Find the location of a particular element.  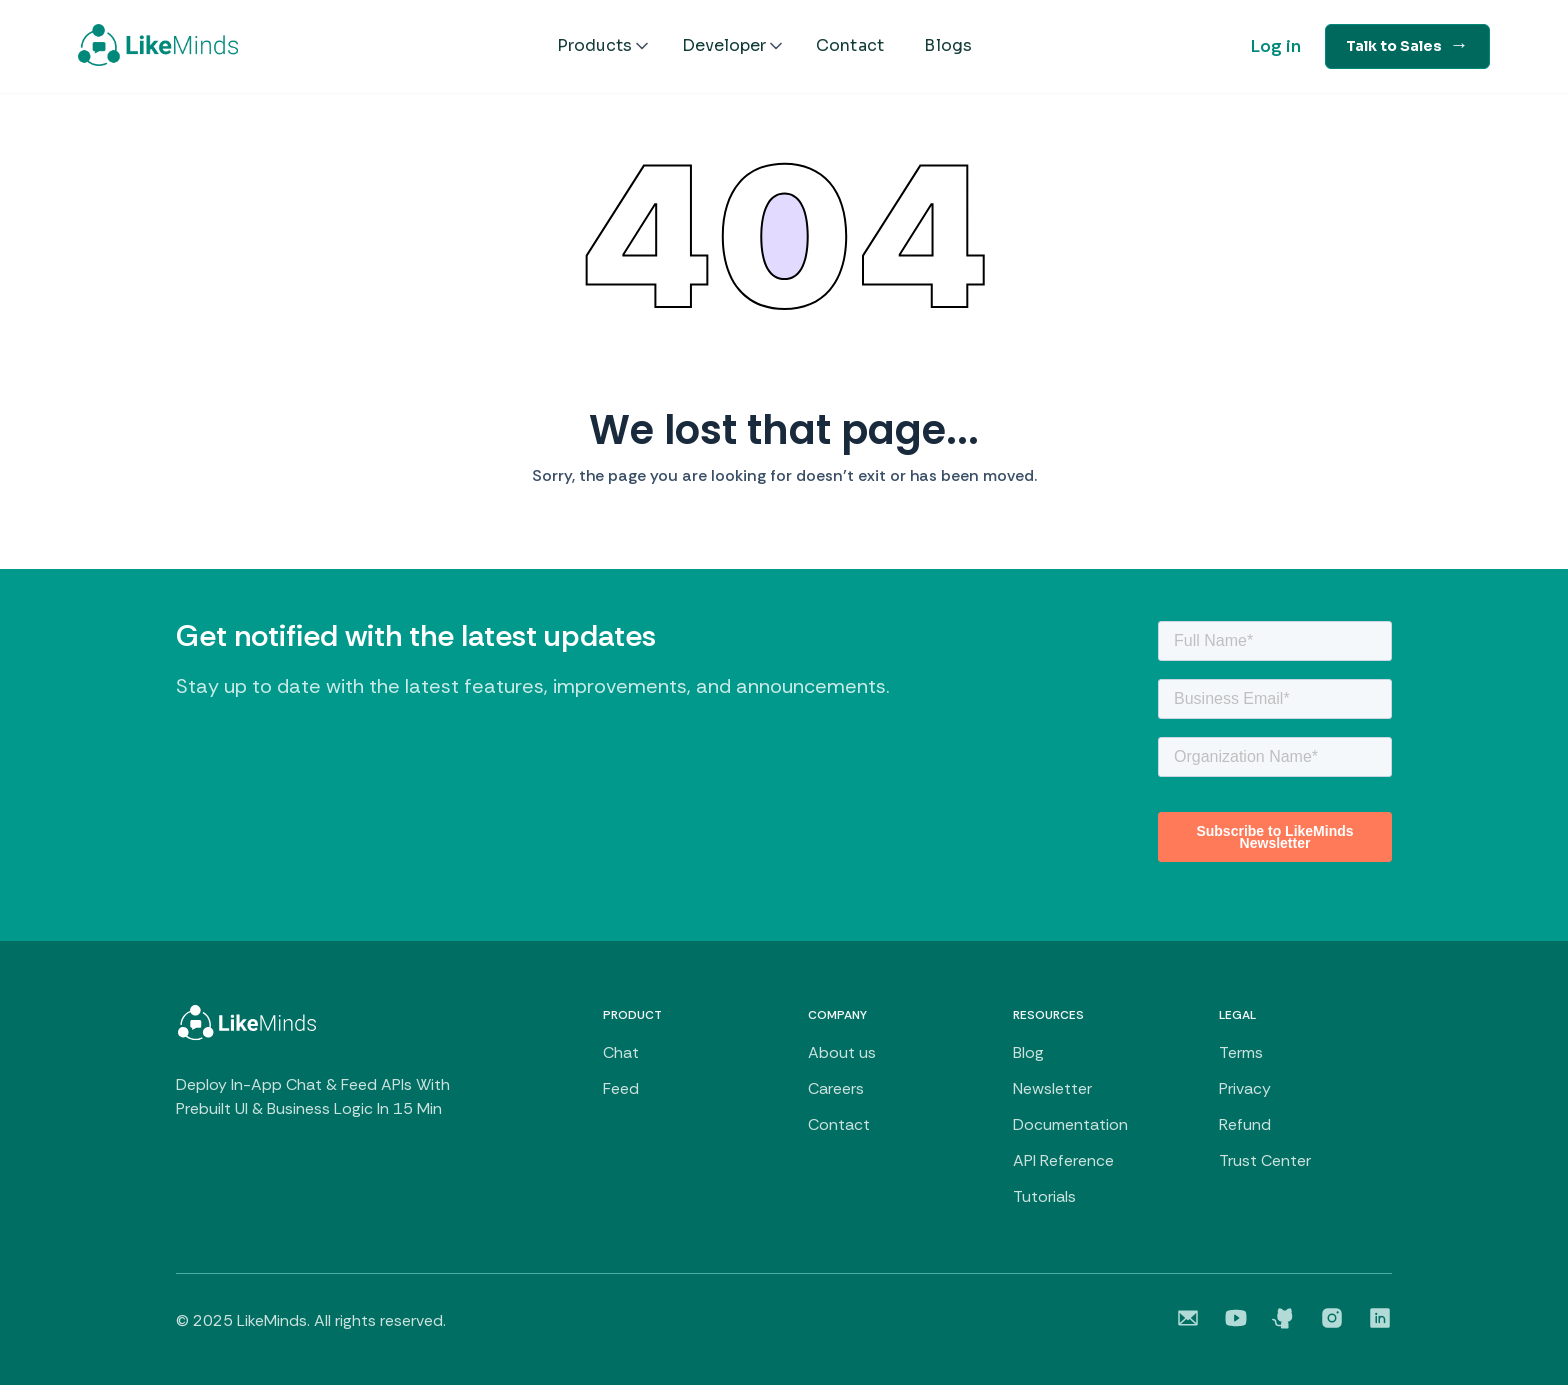

Log in is located at coordinates (1276, 46).